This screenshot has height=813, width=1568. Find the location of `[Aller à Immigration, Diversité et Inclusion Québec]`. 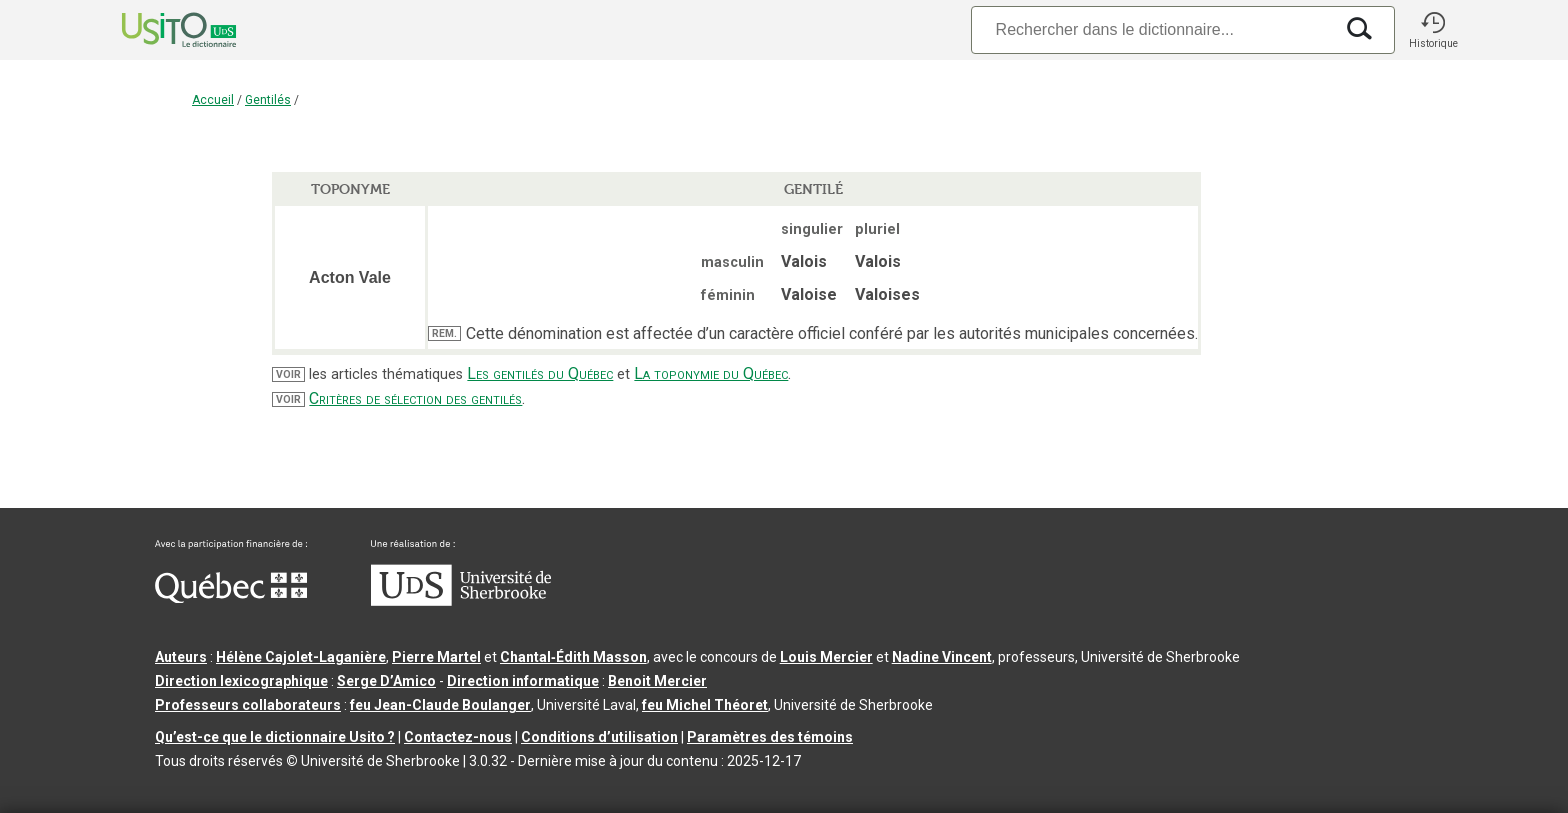

[Aller à Immigration, Diversité et Inclusion Québec] is located at coordinates (231, 598).